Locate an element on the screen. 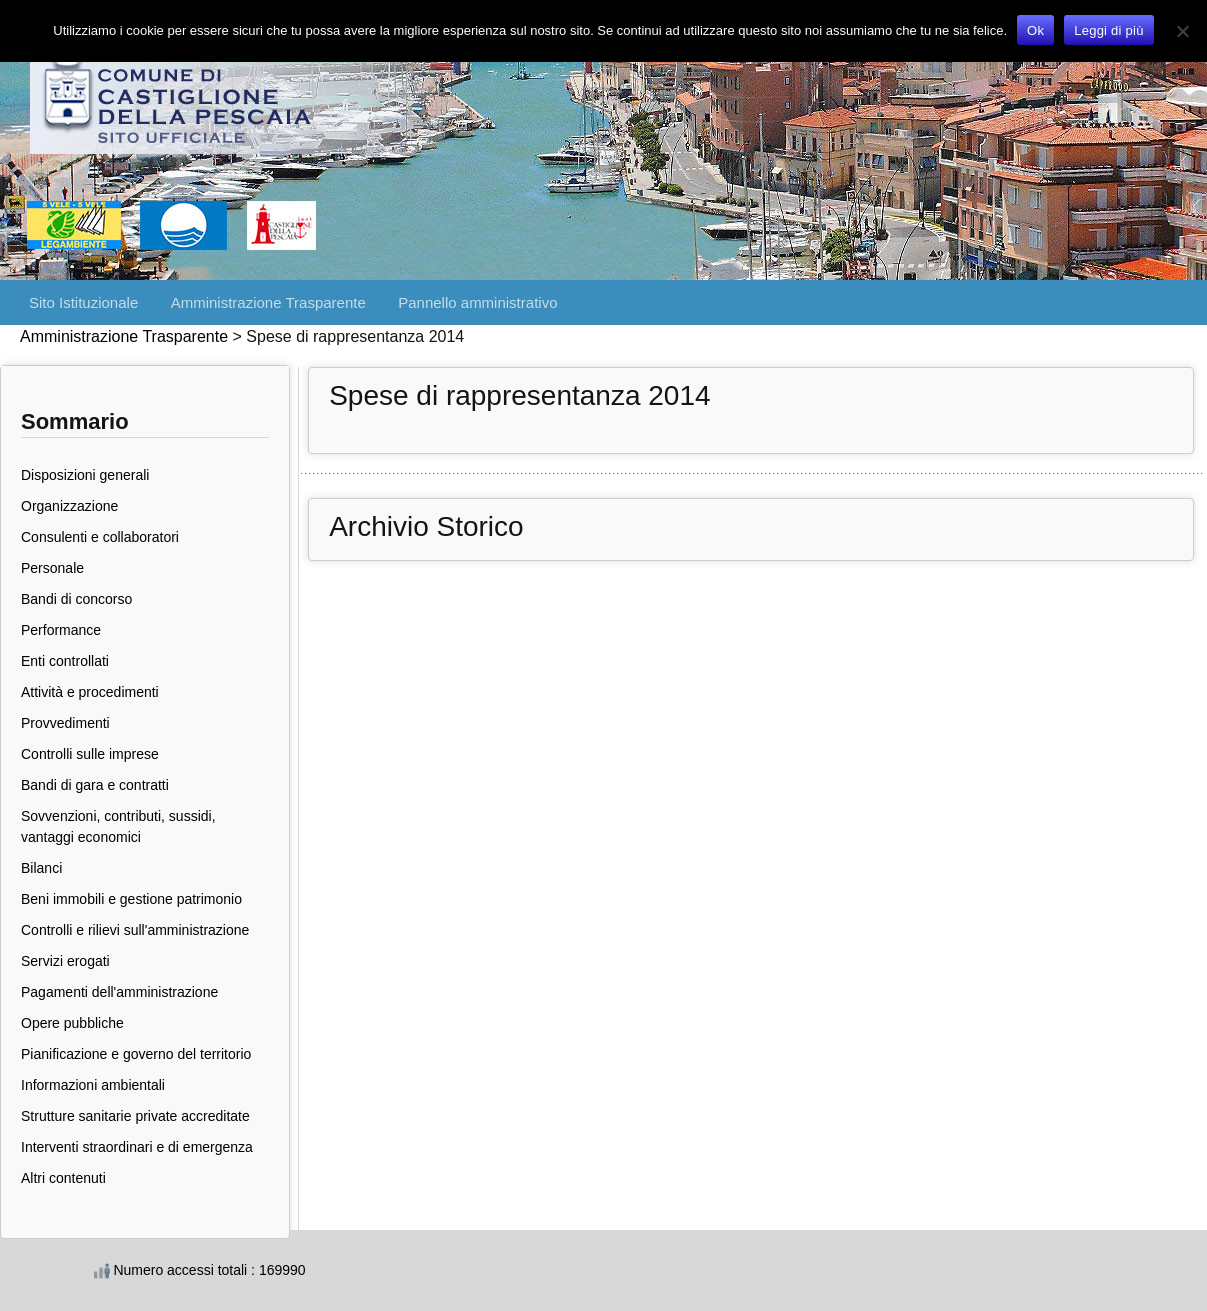  Opere pubbliche is located at coordinates (72, 1023).